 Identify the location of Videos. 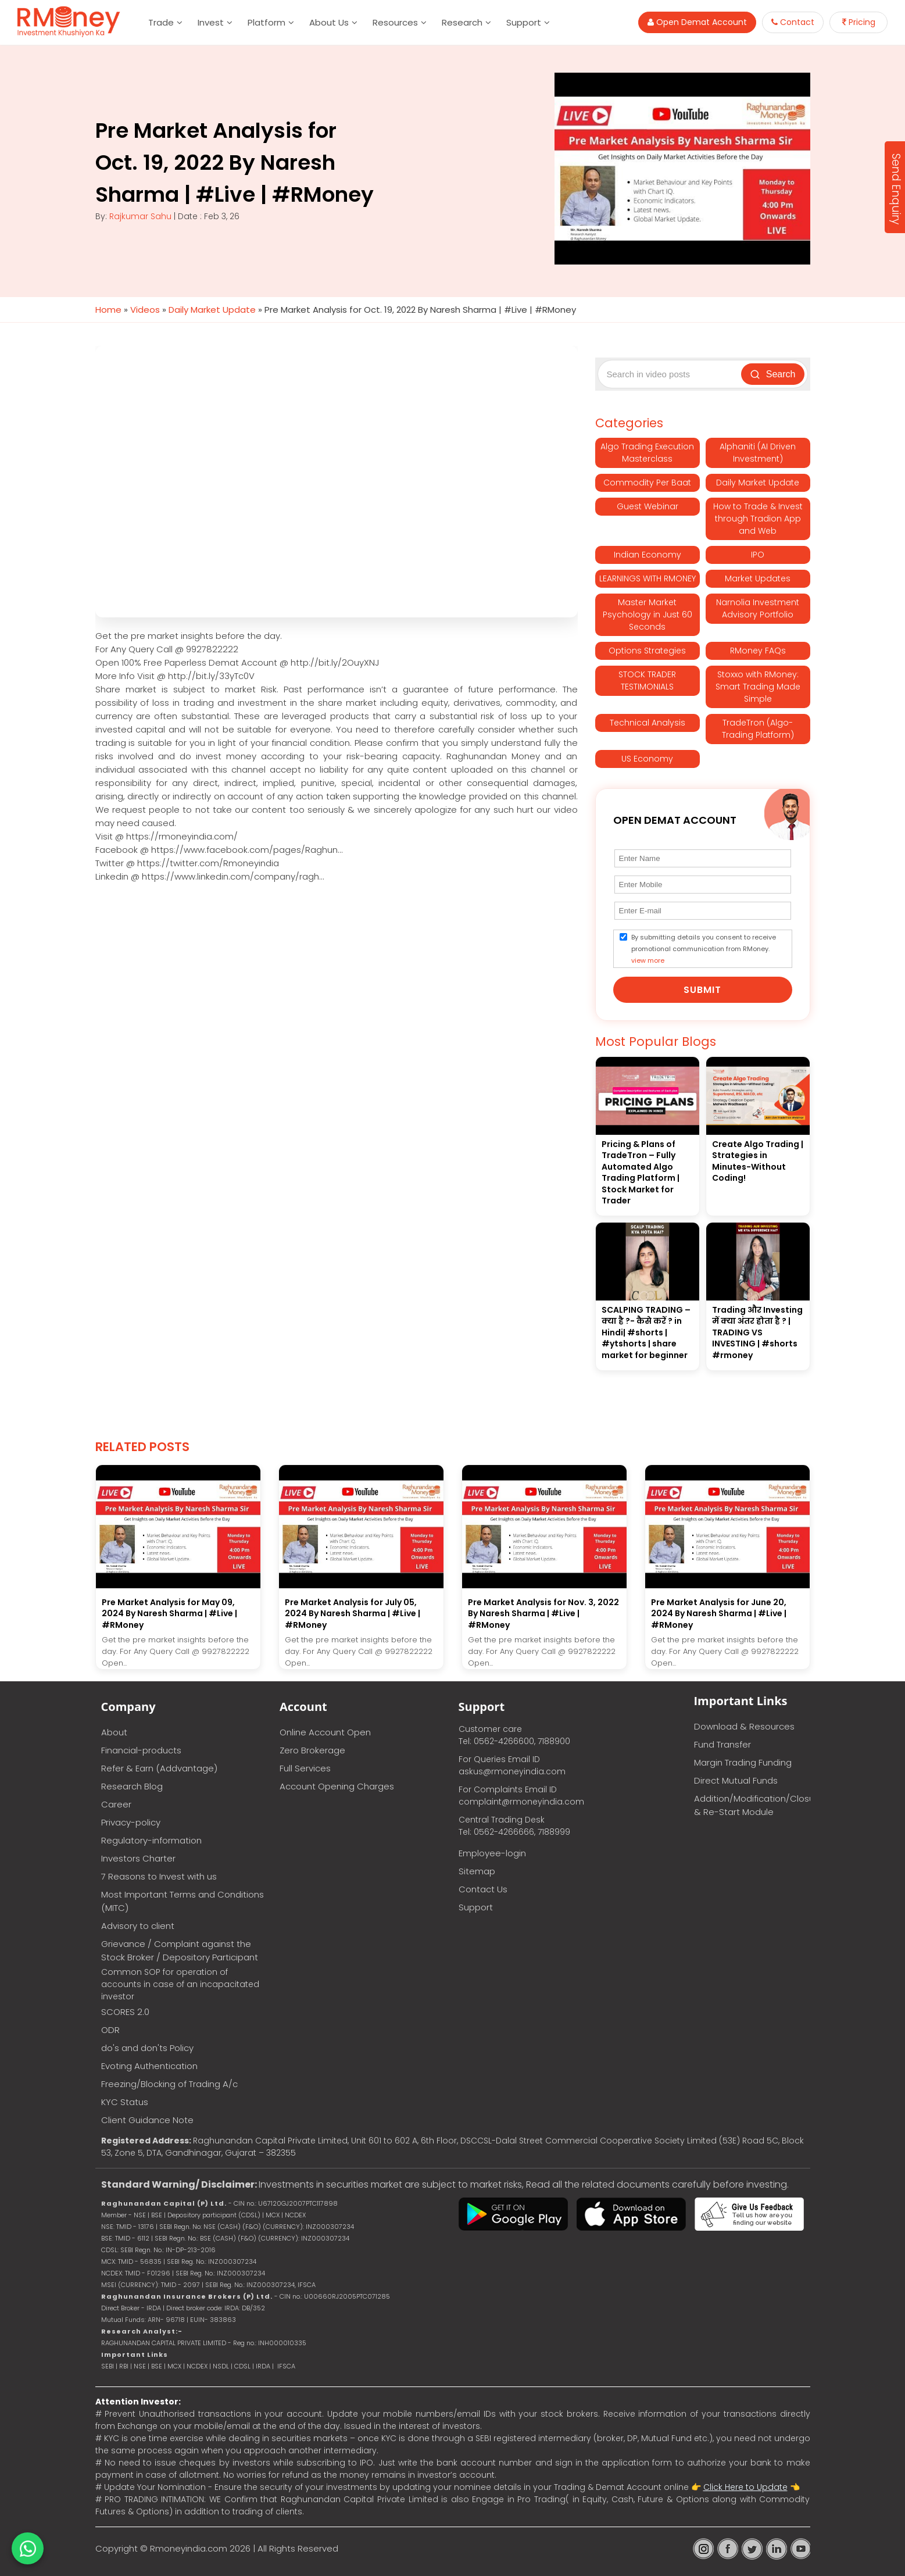
(145, 309).